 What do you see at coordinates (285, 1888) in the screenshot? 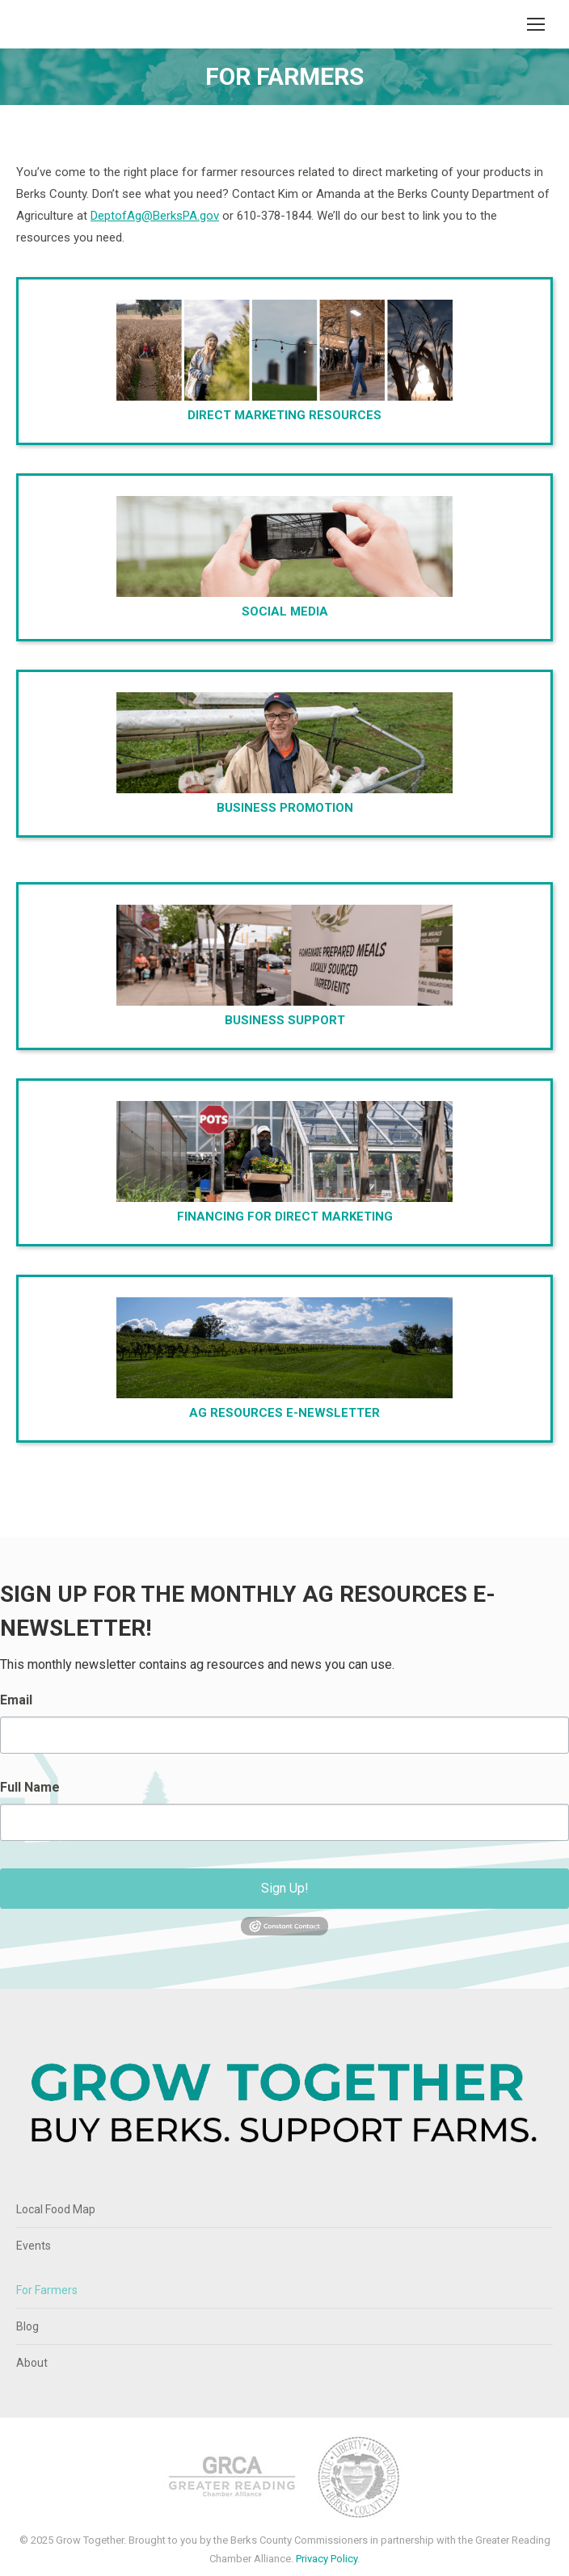
I see `Sign Up!` at bounding box center [285, 1888].